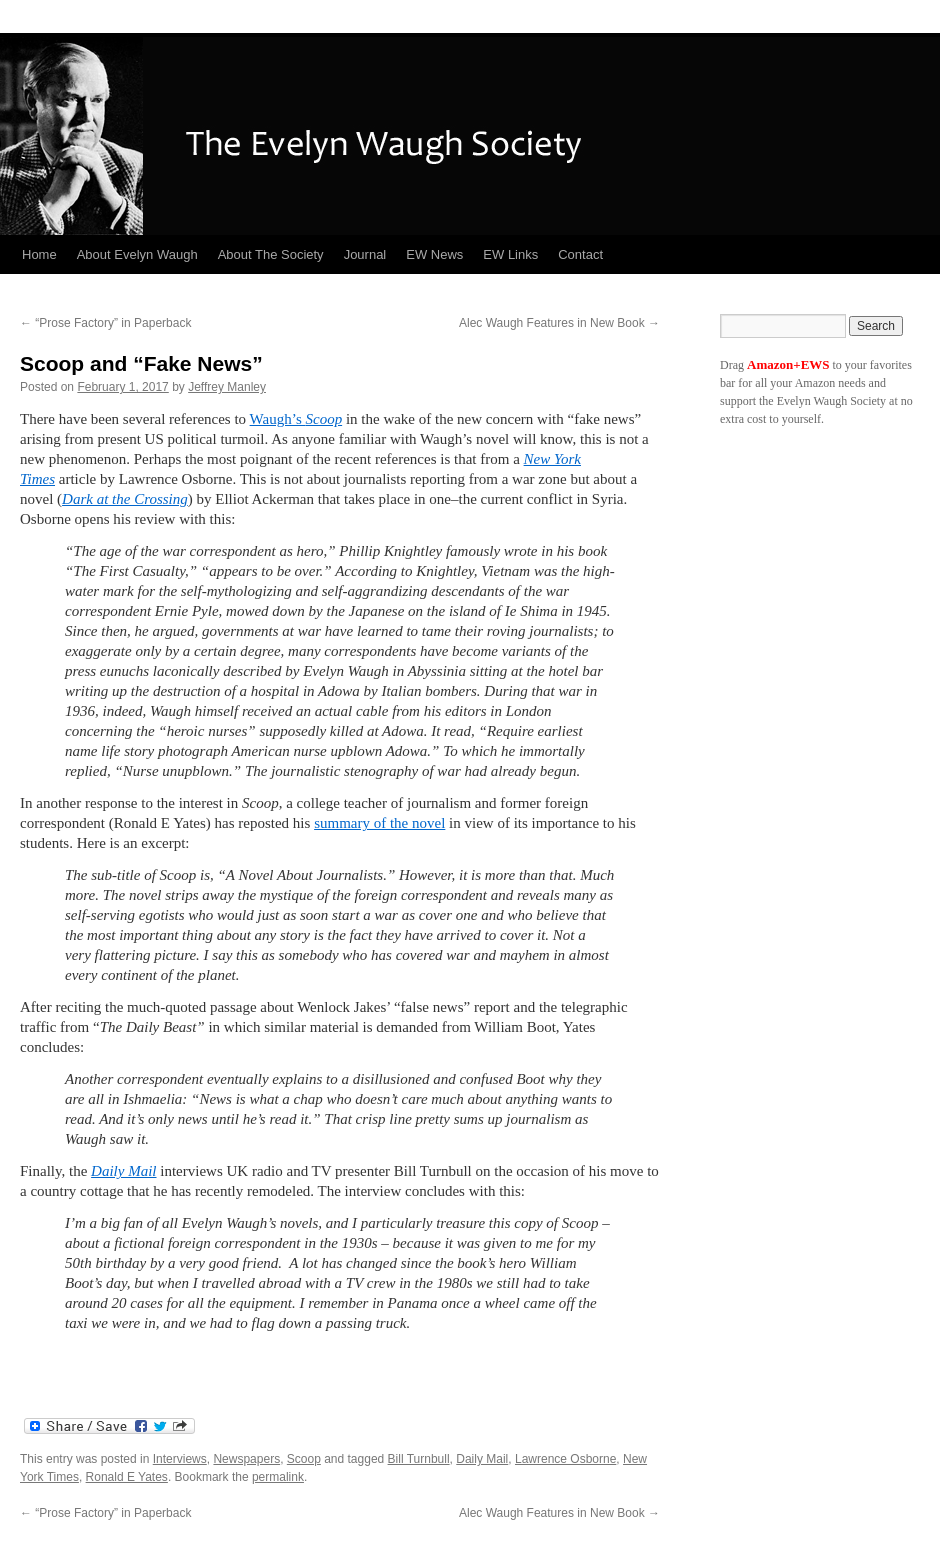  Describe the element at coordinates (137, 254) in the screenshot. I see `About Evelyn Waugh` at that location.